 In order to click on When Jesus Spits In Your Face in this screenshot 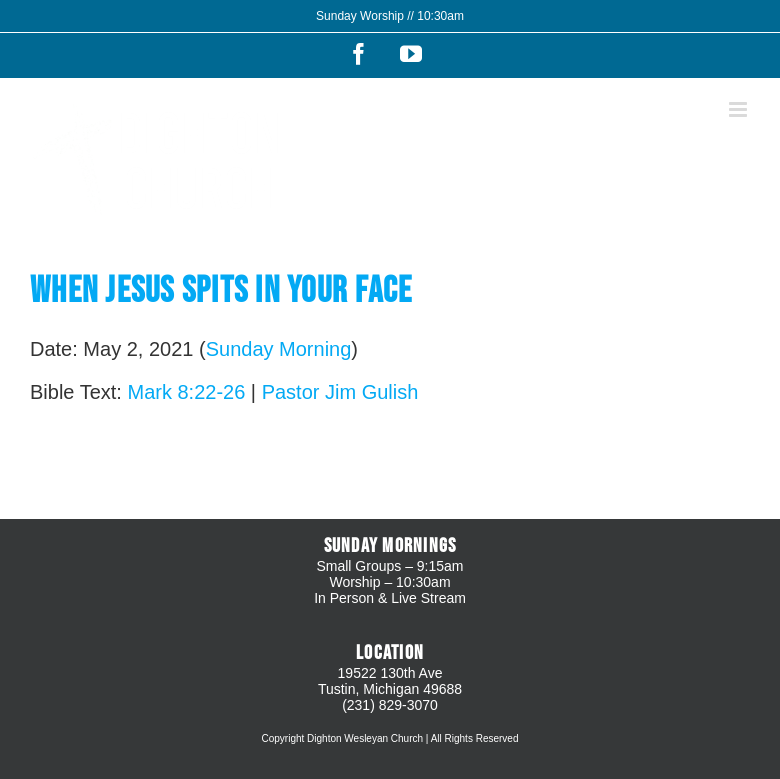, I will do `click(221, 291)`.